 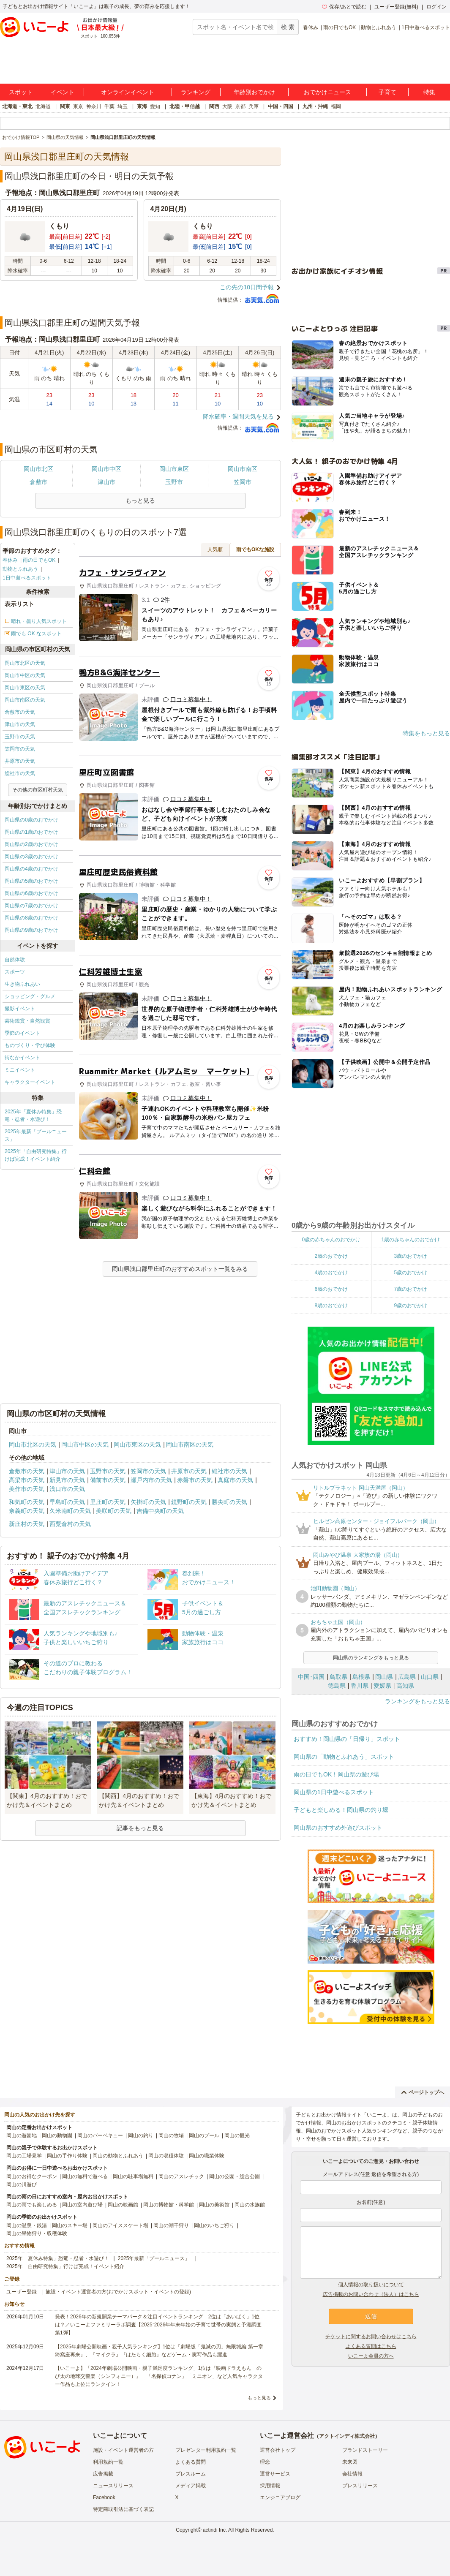 What do you see at coordinates (104, 2497) in the screenshot?
I see `Facebook` at bounding box center [104, 2497].